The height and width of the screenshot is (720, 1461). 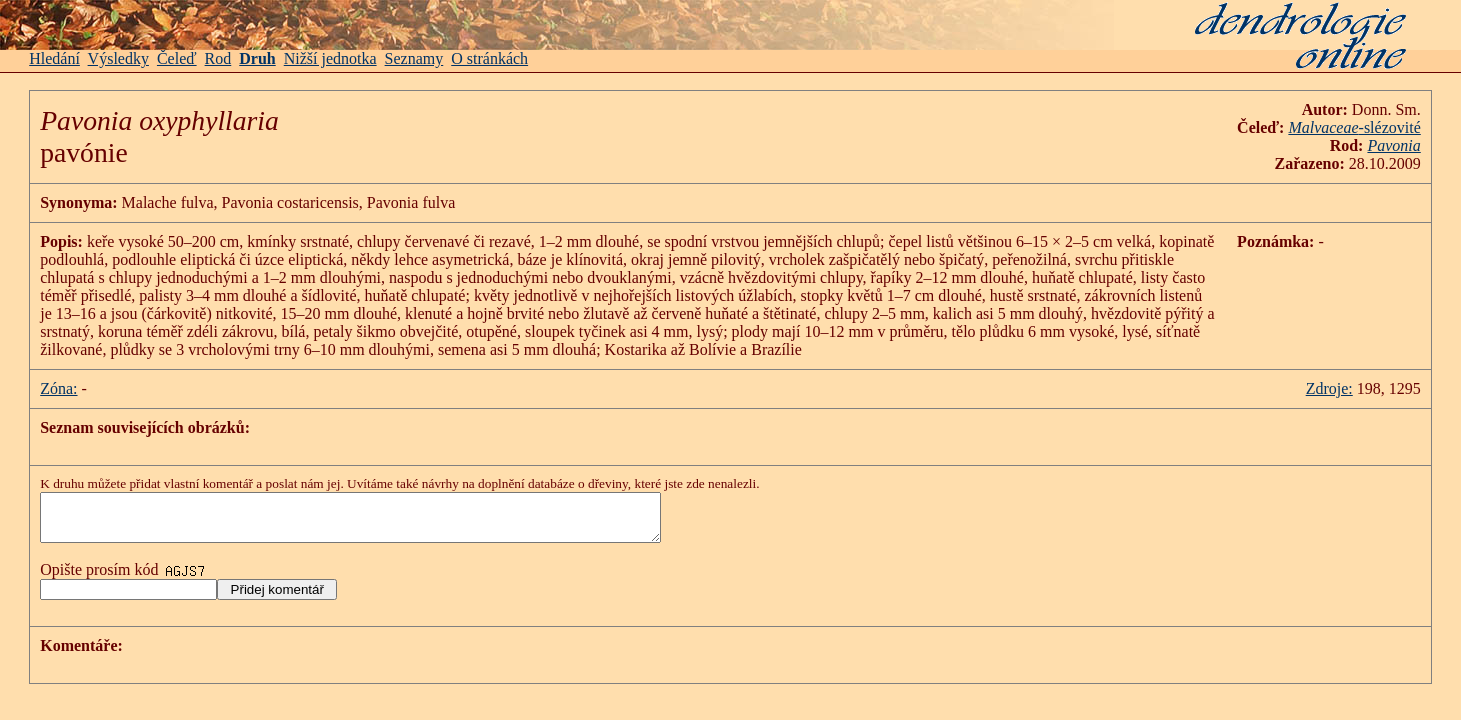 I want to click on Výsledky, so click(x=118, y=58).